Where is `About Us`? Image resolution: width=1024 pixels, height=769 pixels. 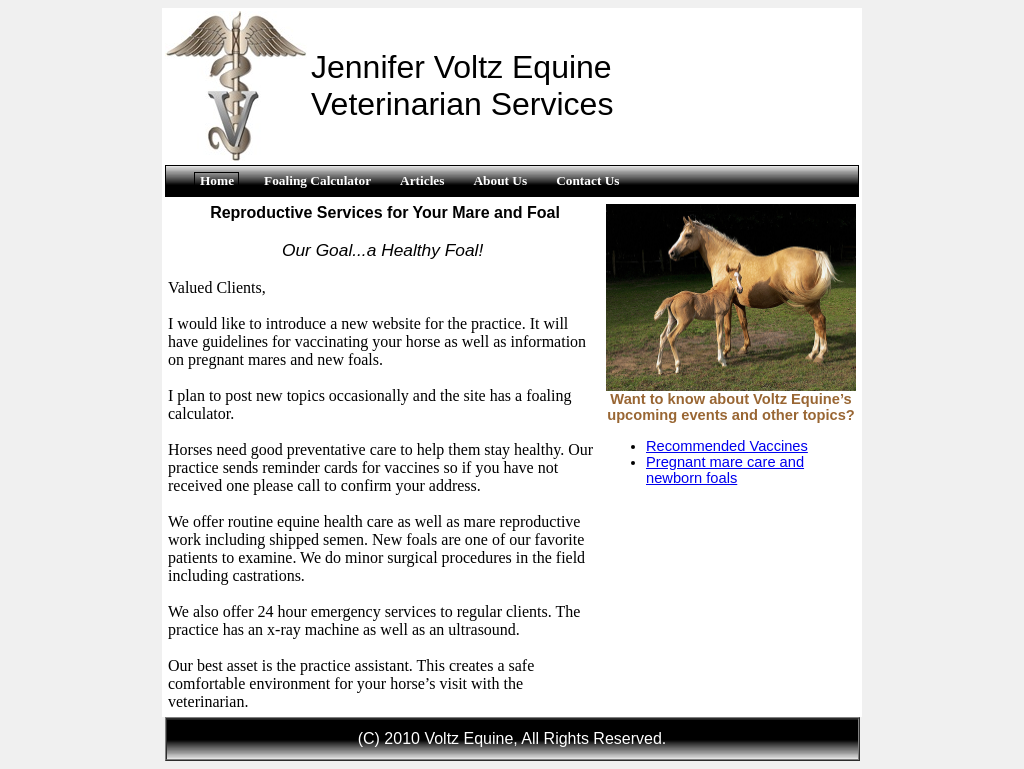 About Us is located at coordinates (500, 180).